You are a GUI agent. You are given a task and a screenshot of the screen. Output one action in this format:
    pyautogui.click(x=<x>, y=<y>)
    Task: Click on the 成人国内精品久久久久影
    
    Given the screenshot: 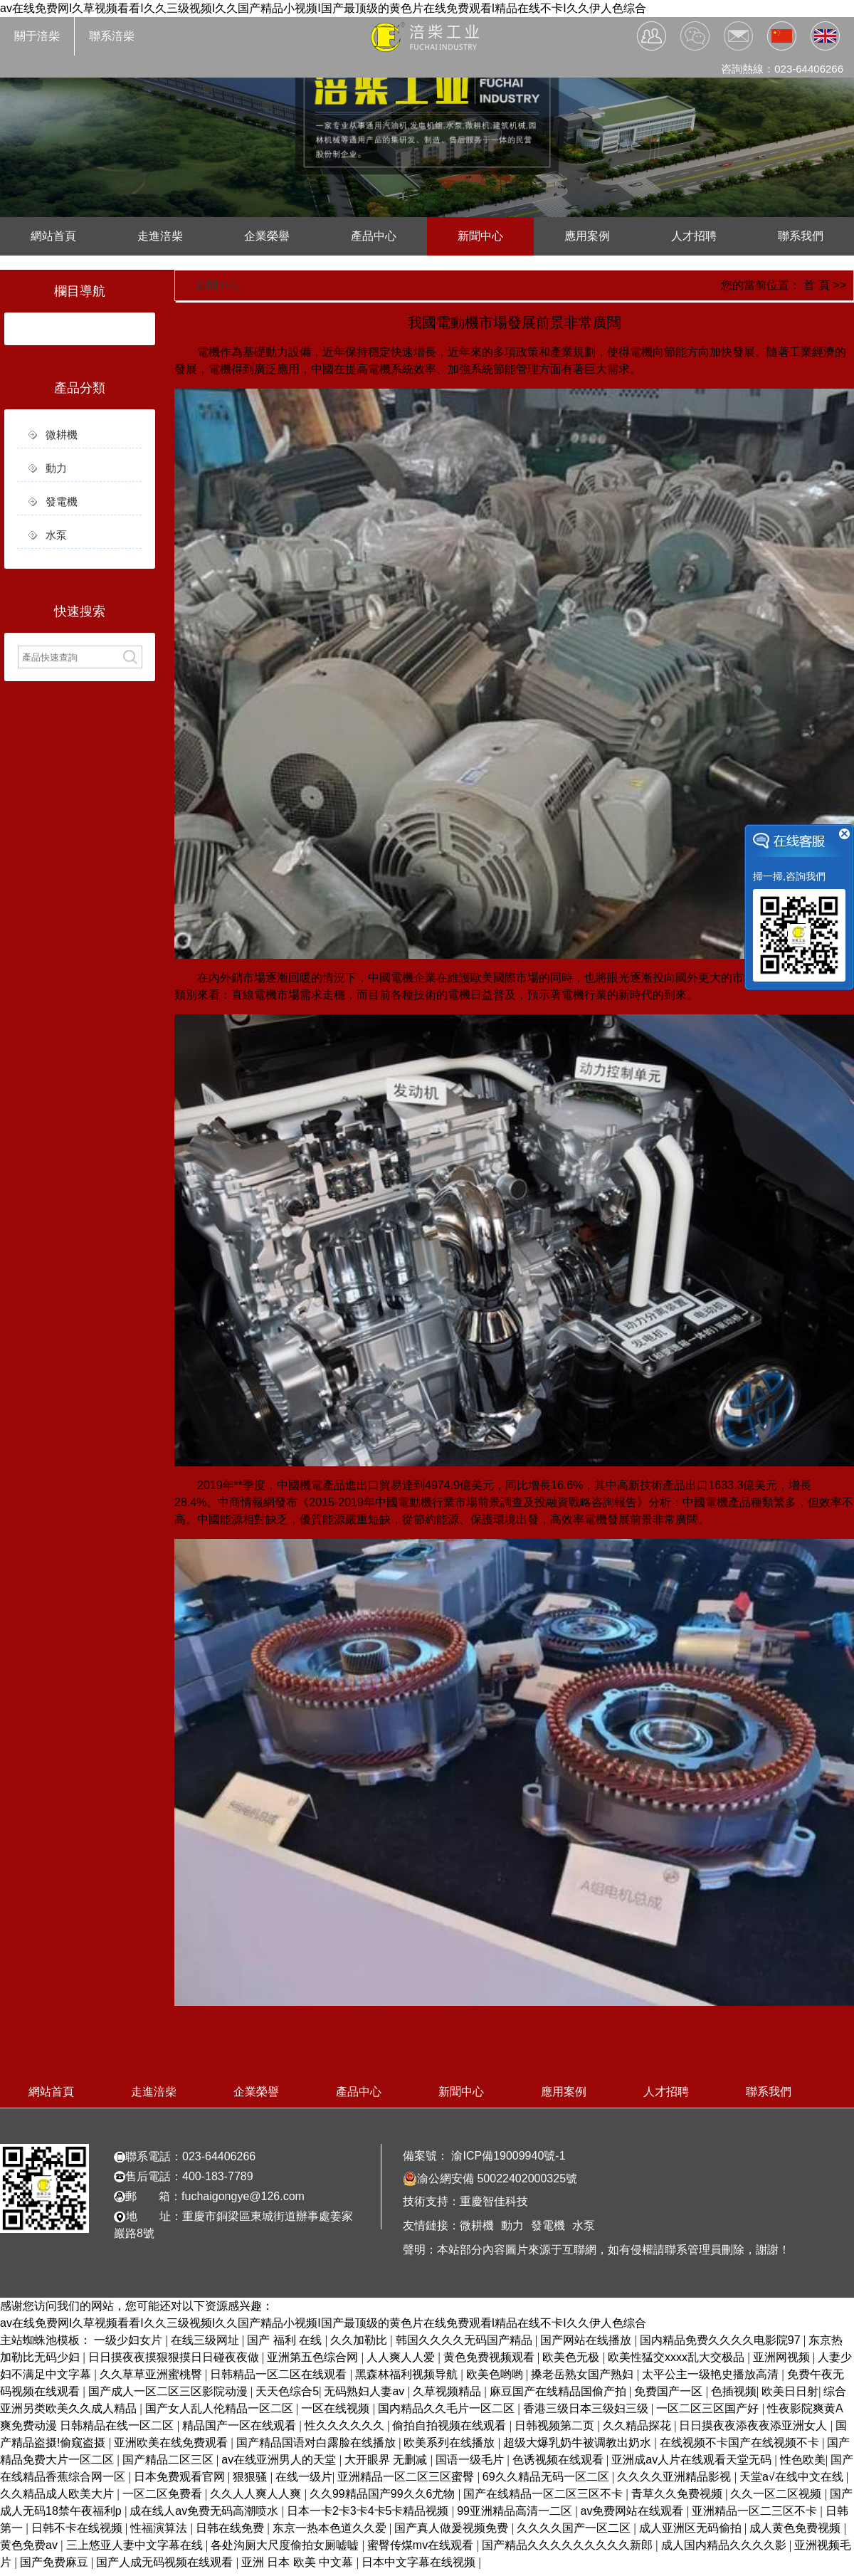 What is the action you would take?
    pyautogui.click(x=725, y=2545)
    